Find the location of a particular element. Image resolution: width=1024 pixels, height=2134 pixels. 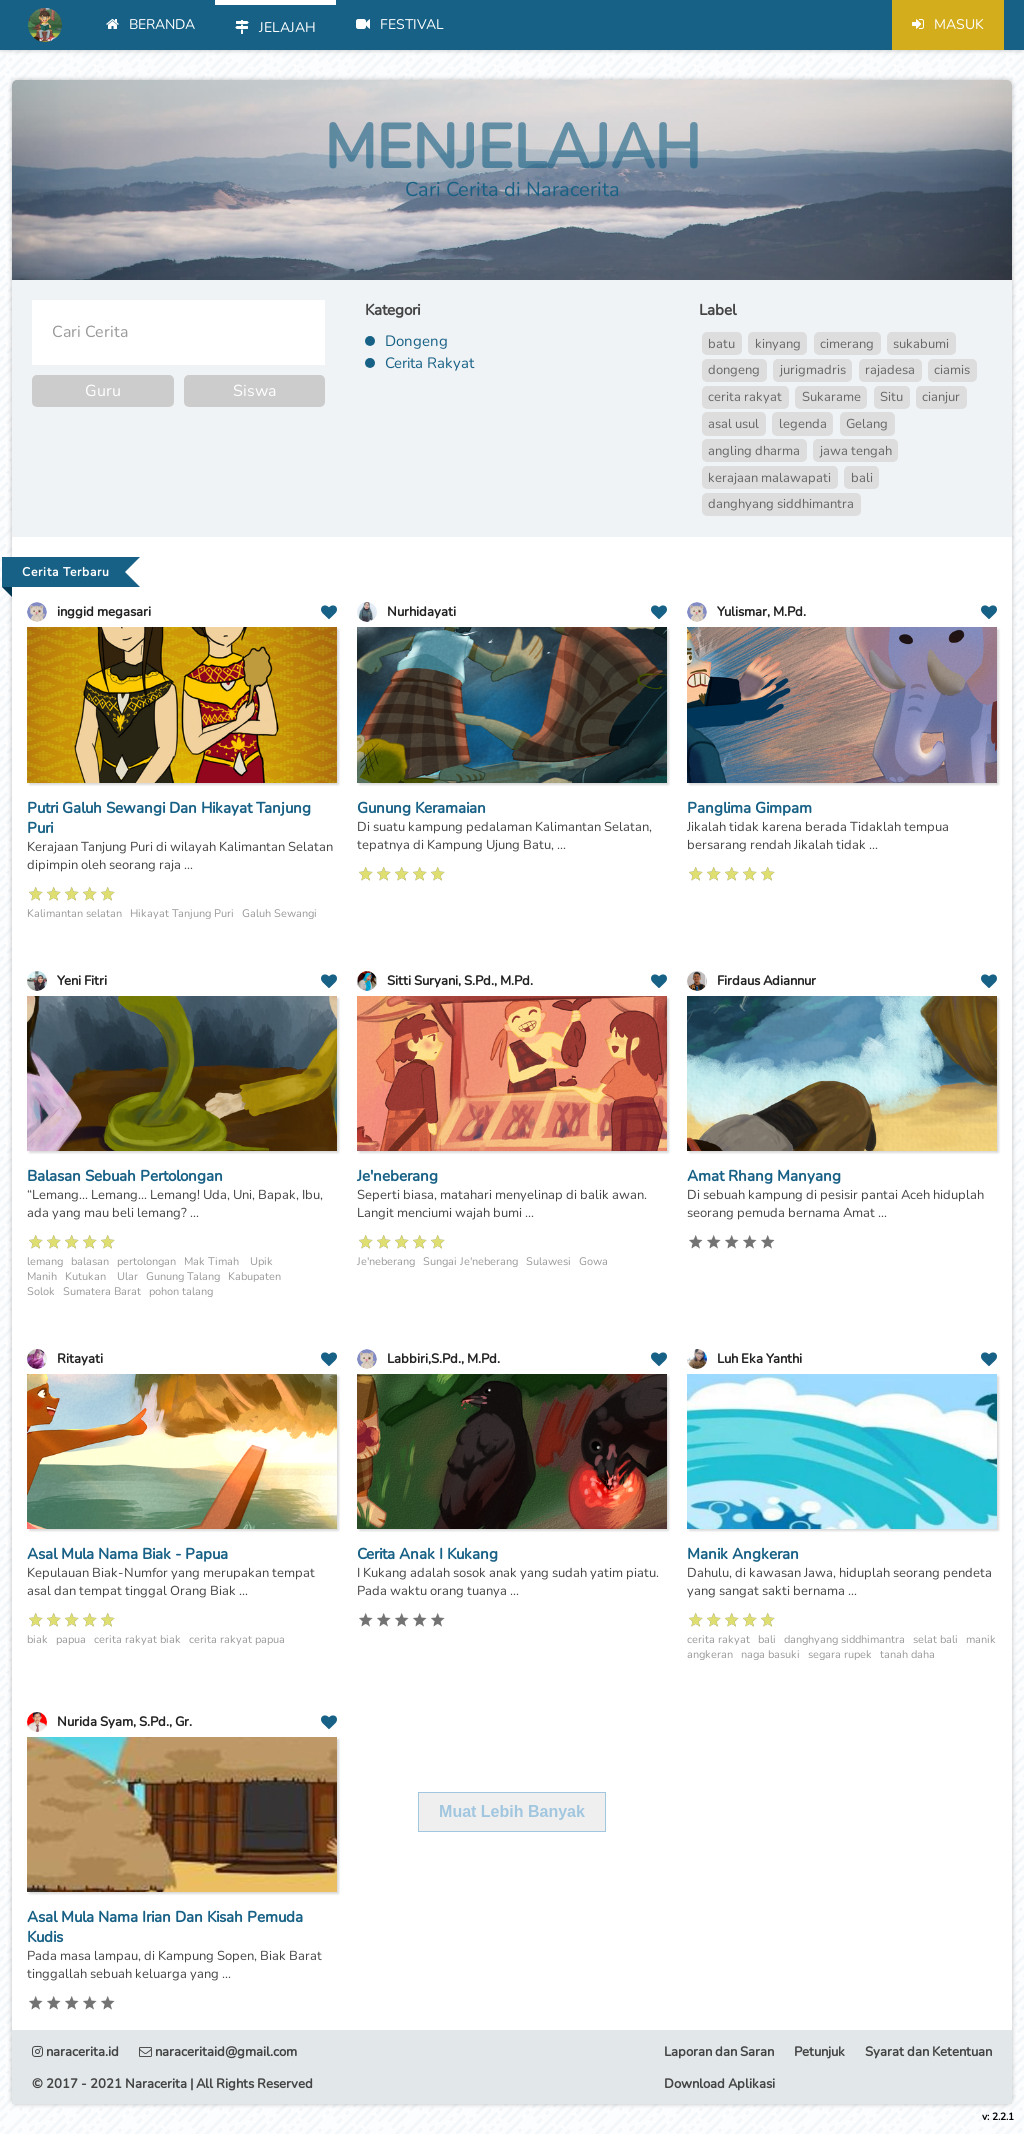

Gelang is located at coordinates (867, 424).